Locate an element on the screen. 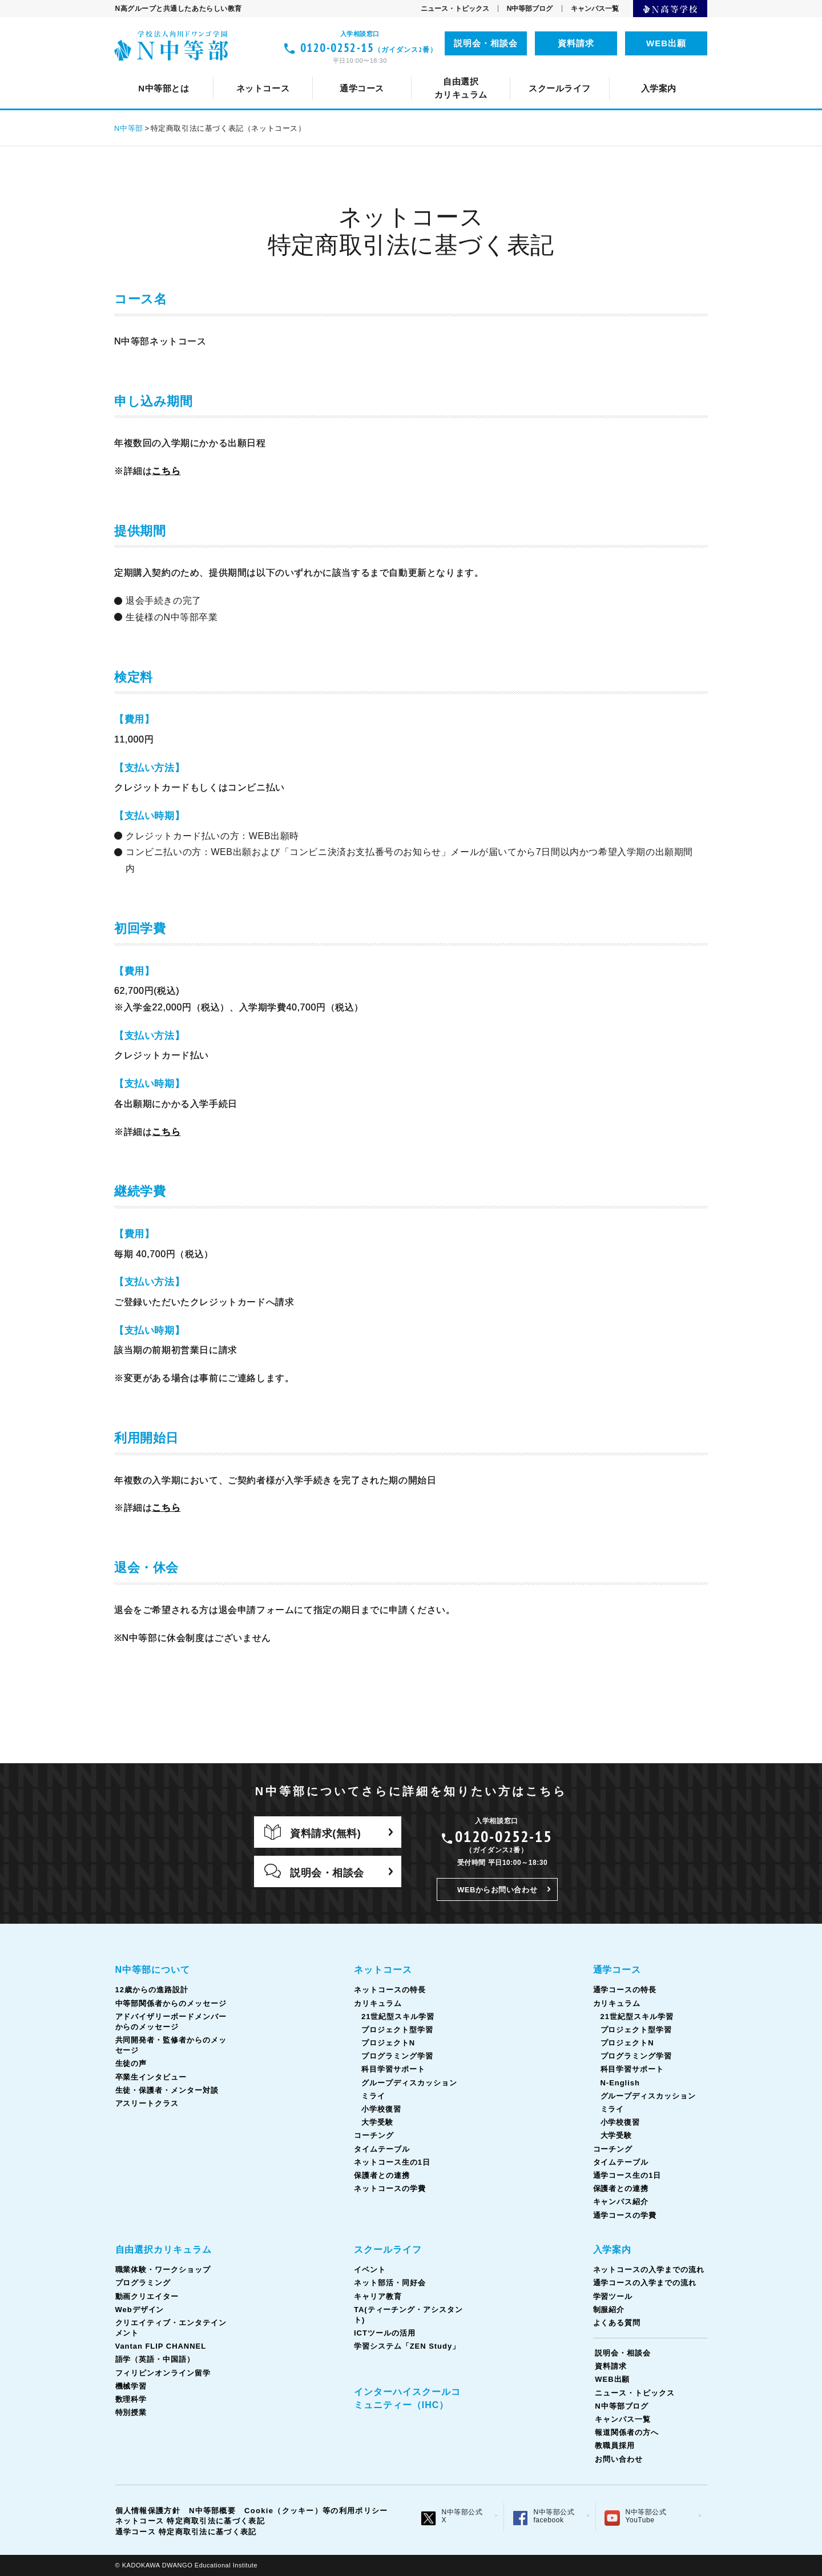 Image resolution: width=822 pixels, height=2576 pixels. 卒業生インタビュー is located at coordinates (151, 2077).